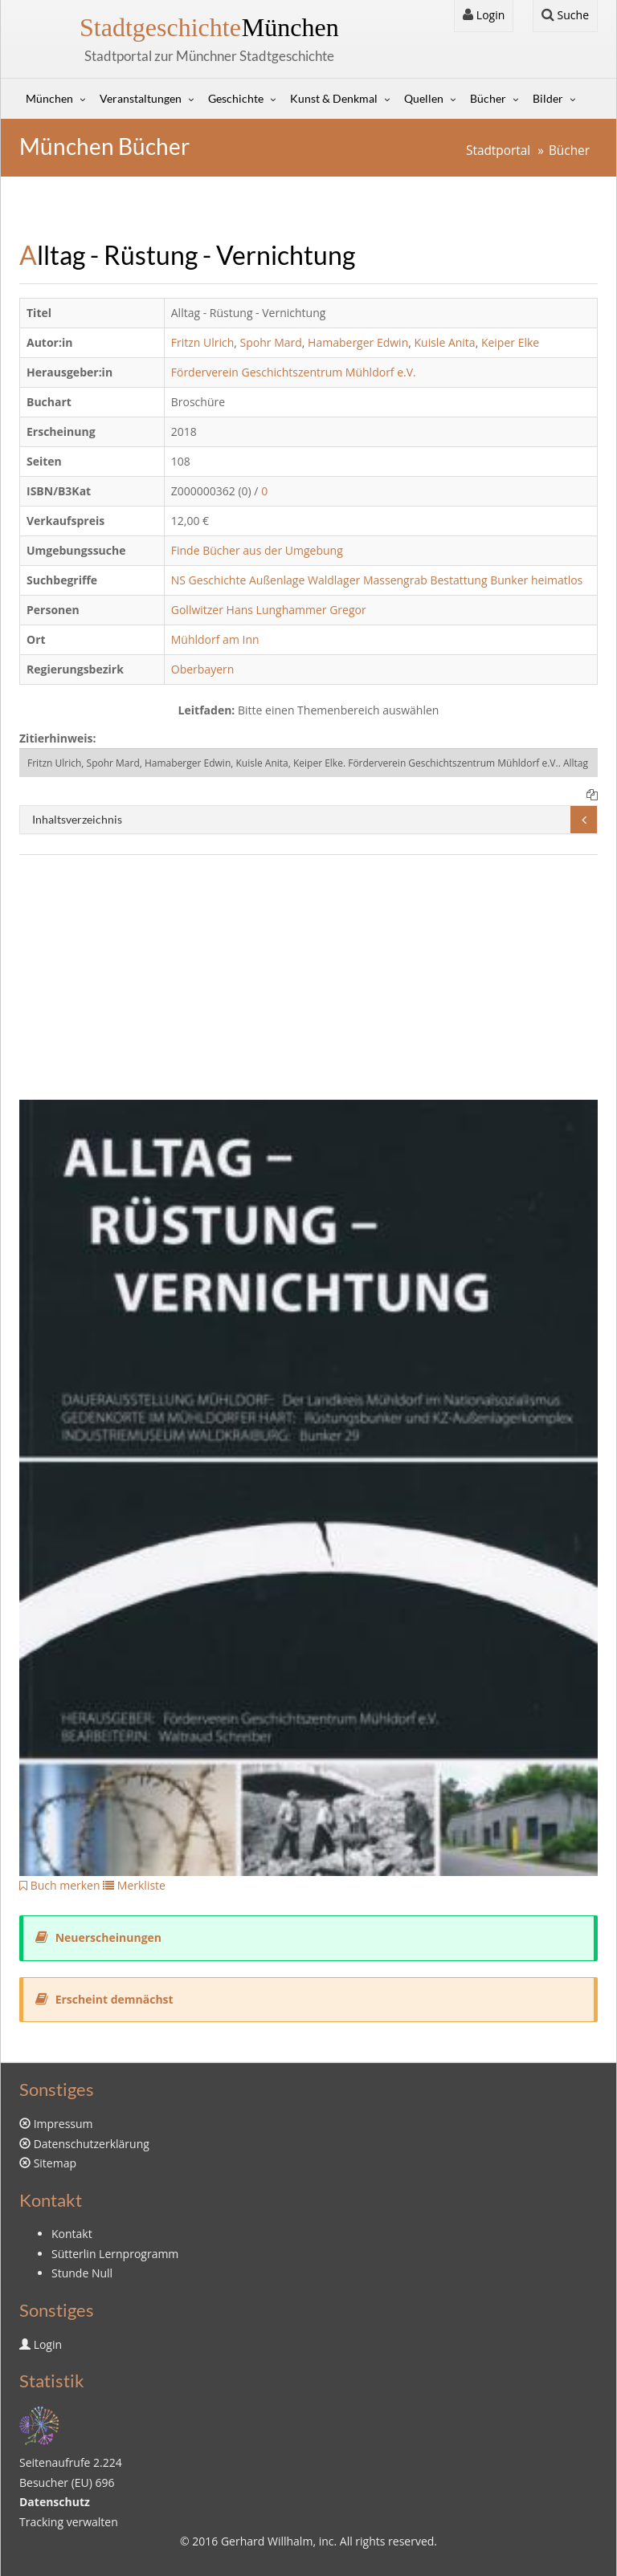  I want to click on Oberbayern, so click(203, 669).